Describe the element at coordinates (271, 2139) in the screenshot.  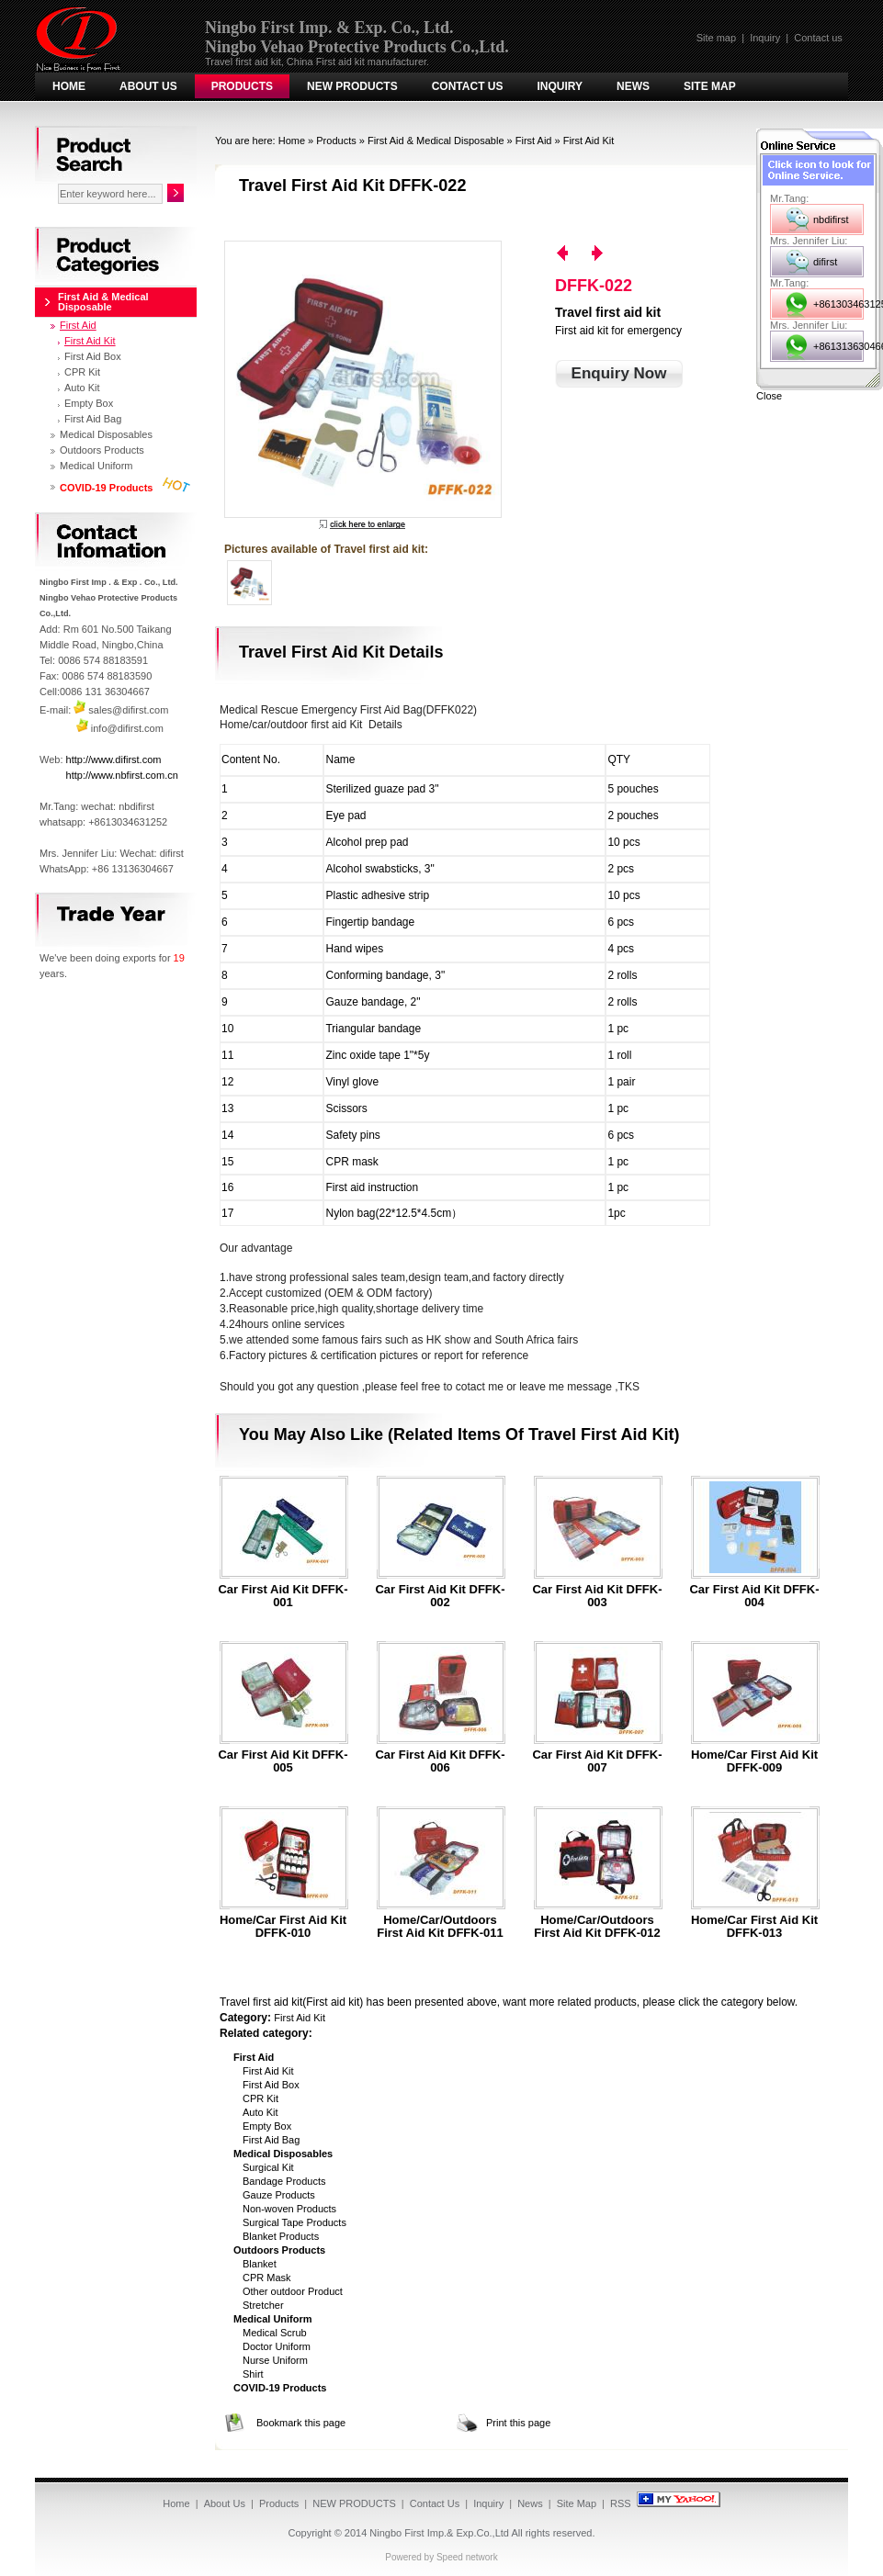
I see `First Aid Bag` at that location.